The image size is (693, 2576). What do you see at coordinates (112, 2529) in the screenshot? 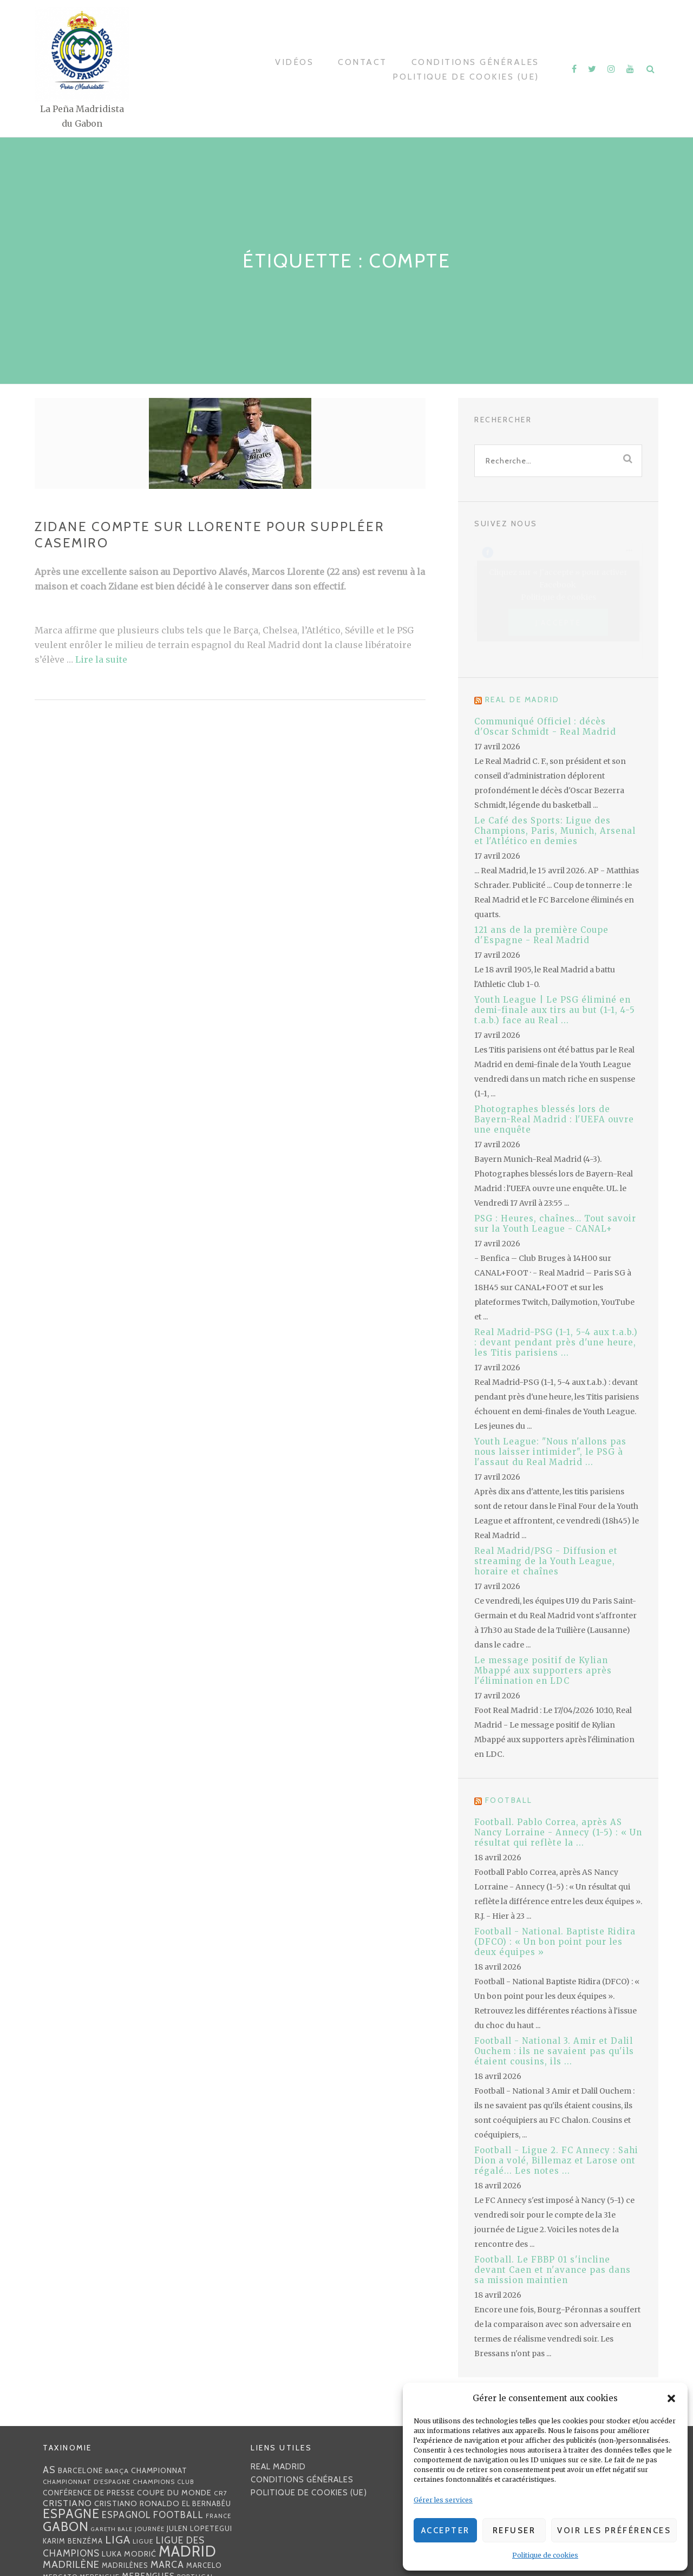
I see `Gareth Bale [Gareth Bale (22 éléments)]` at bounding box center [112, 2529].